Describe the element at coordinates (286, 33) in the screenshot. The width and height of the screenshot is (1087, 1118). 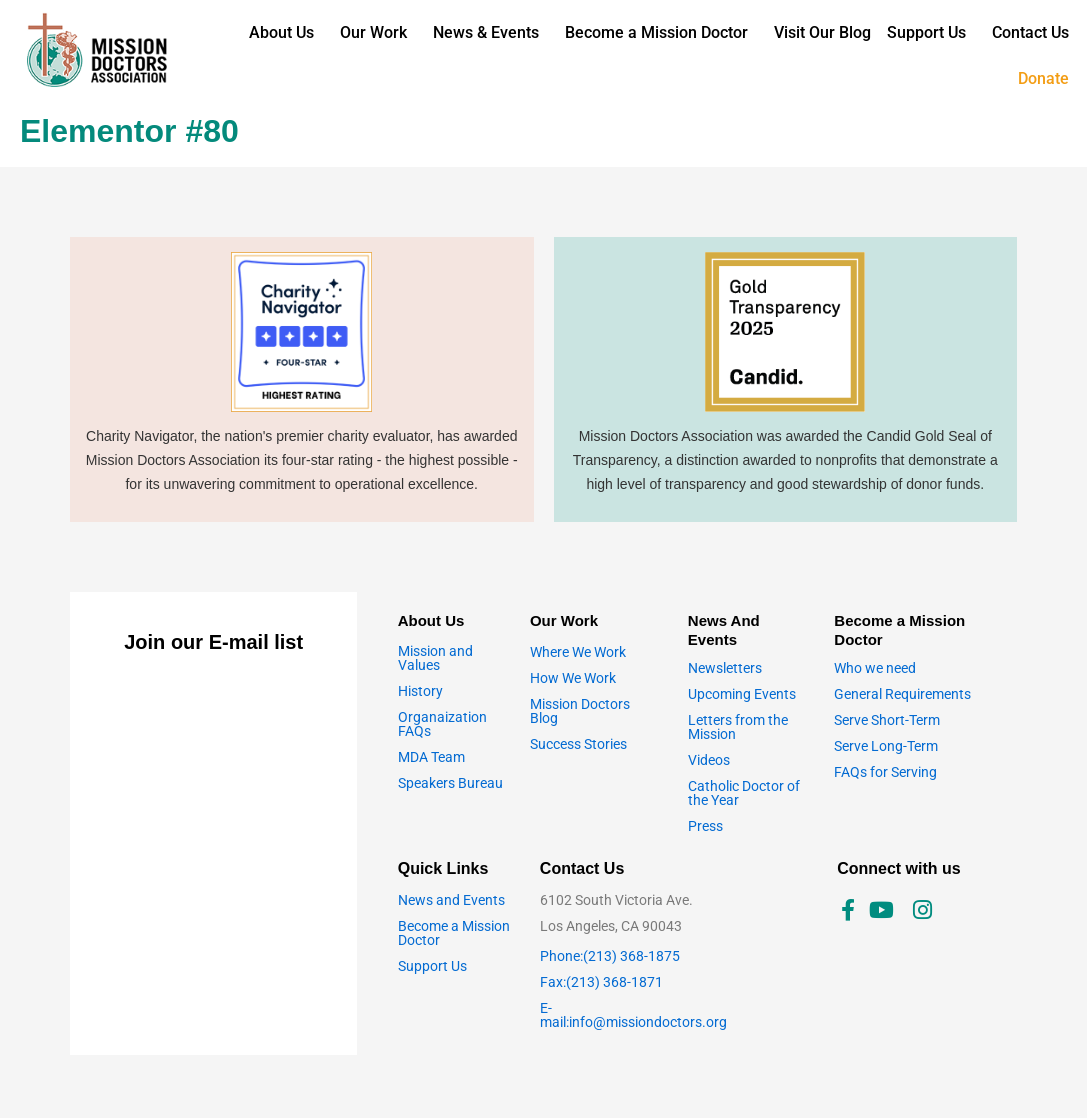
I see `[button]` at that location.